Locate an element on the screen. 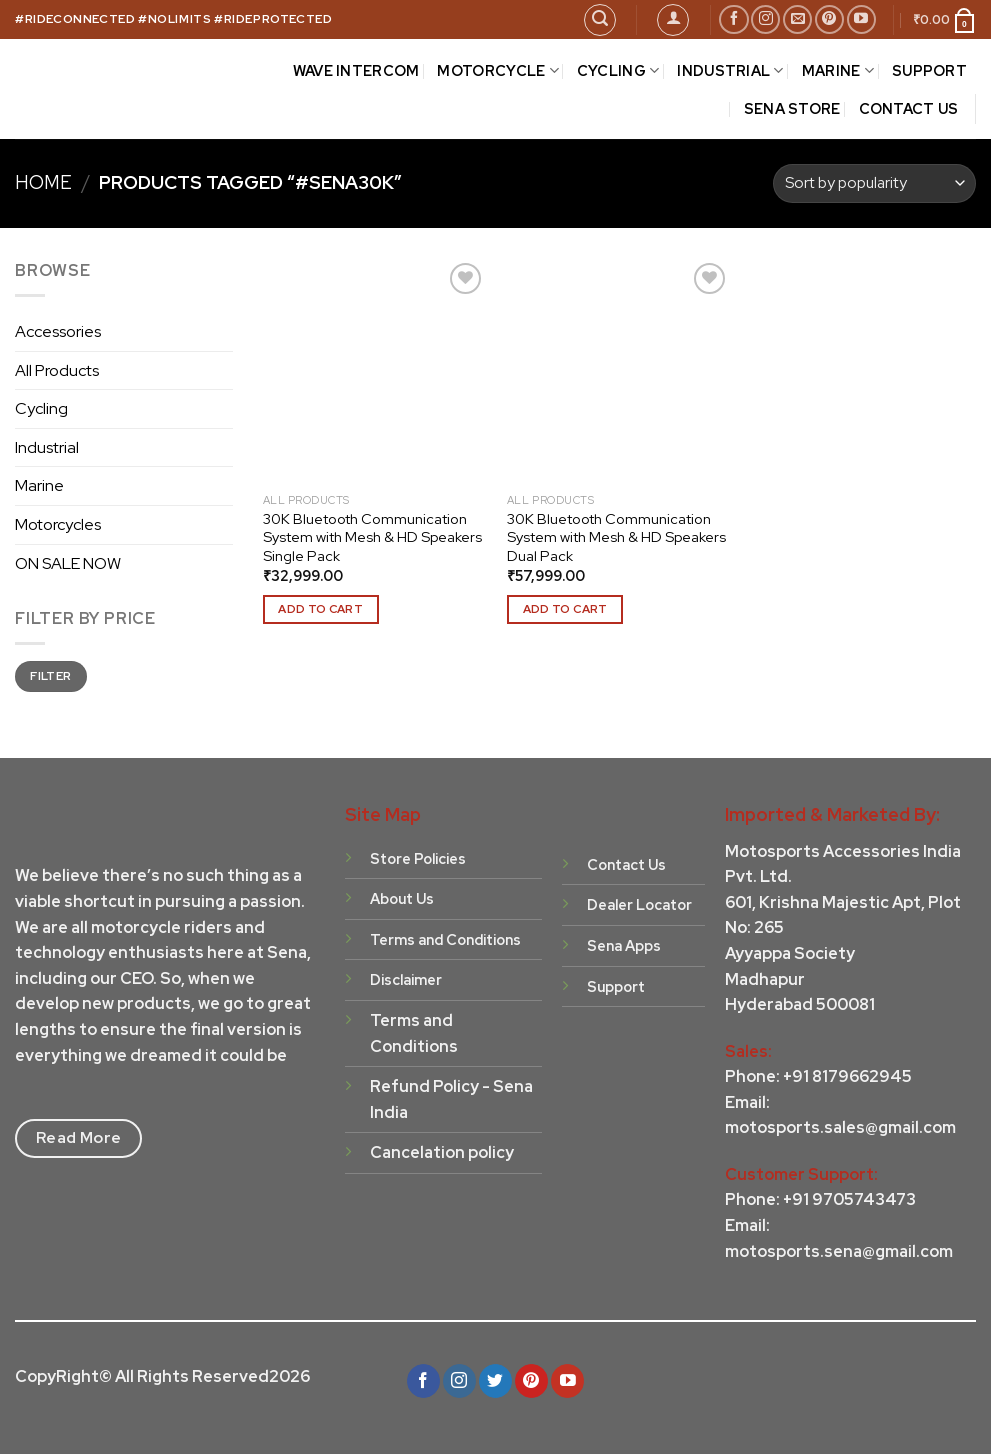 Image resolution: width=991 pixels, height=1454 pixels. Marine is located at coordinates (39, 485).